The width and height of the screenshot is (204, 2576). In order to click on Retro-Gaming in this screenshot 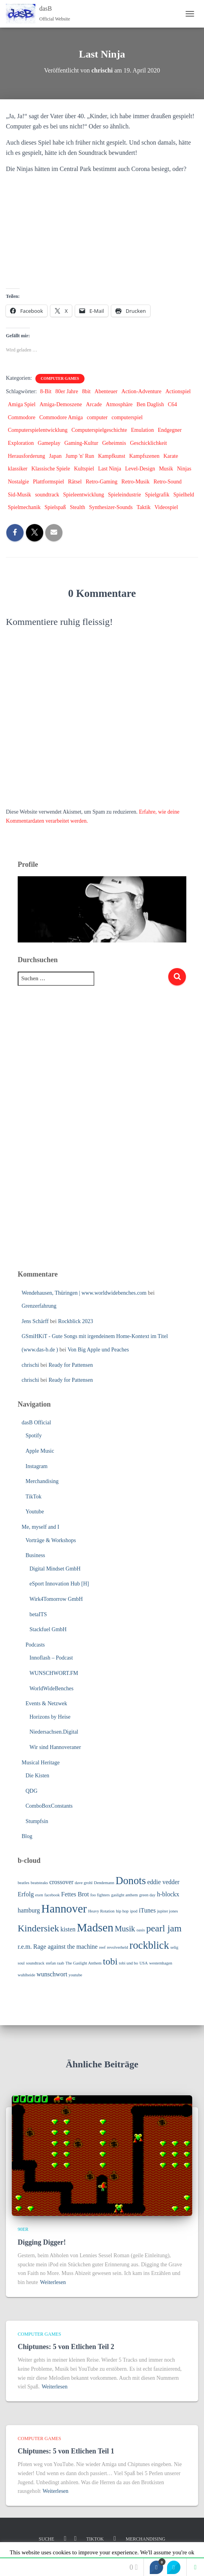, I will do `click(102, 482)`.